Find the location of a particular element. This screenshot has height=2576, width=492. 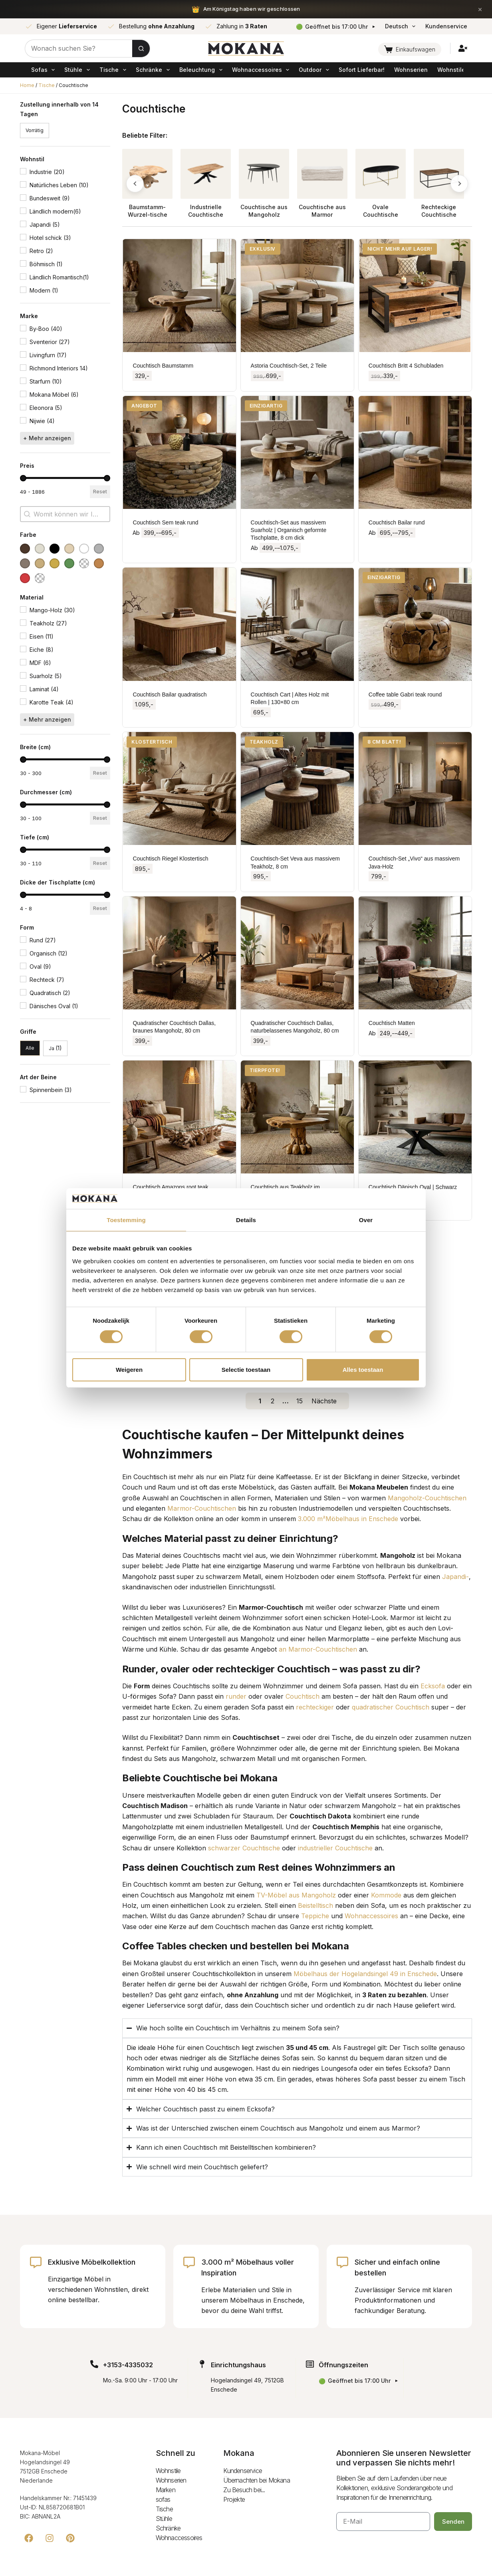

Couchtisch Britt 4 Schubladen is located at coordinates (406, 365).